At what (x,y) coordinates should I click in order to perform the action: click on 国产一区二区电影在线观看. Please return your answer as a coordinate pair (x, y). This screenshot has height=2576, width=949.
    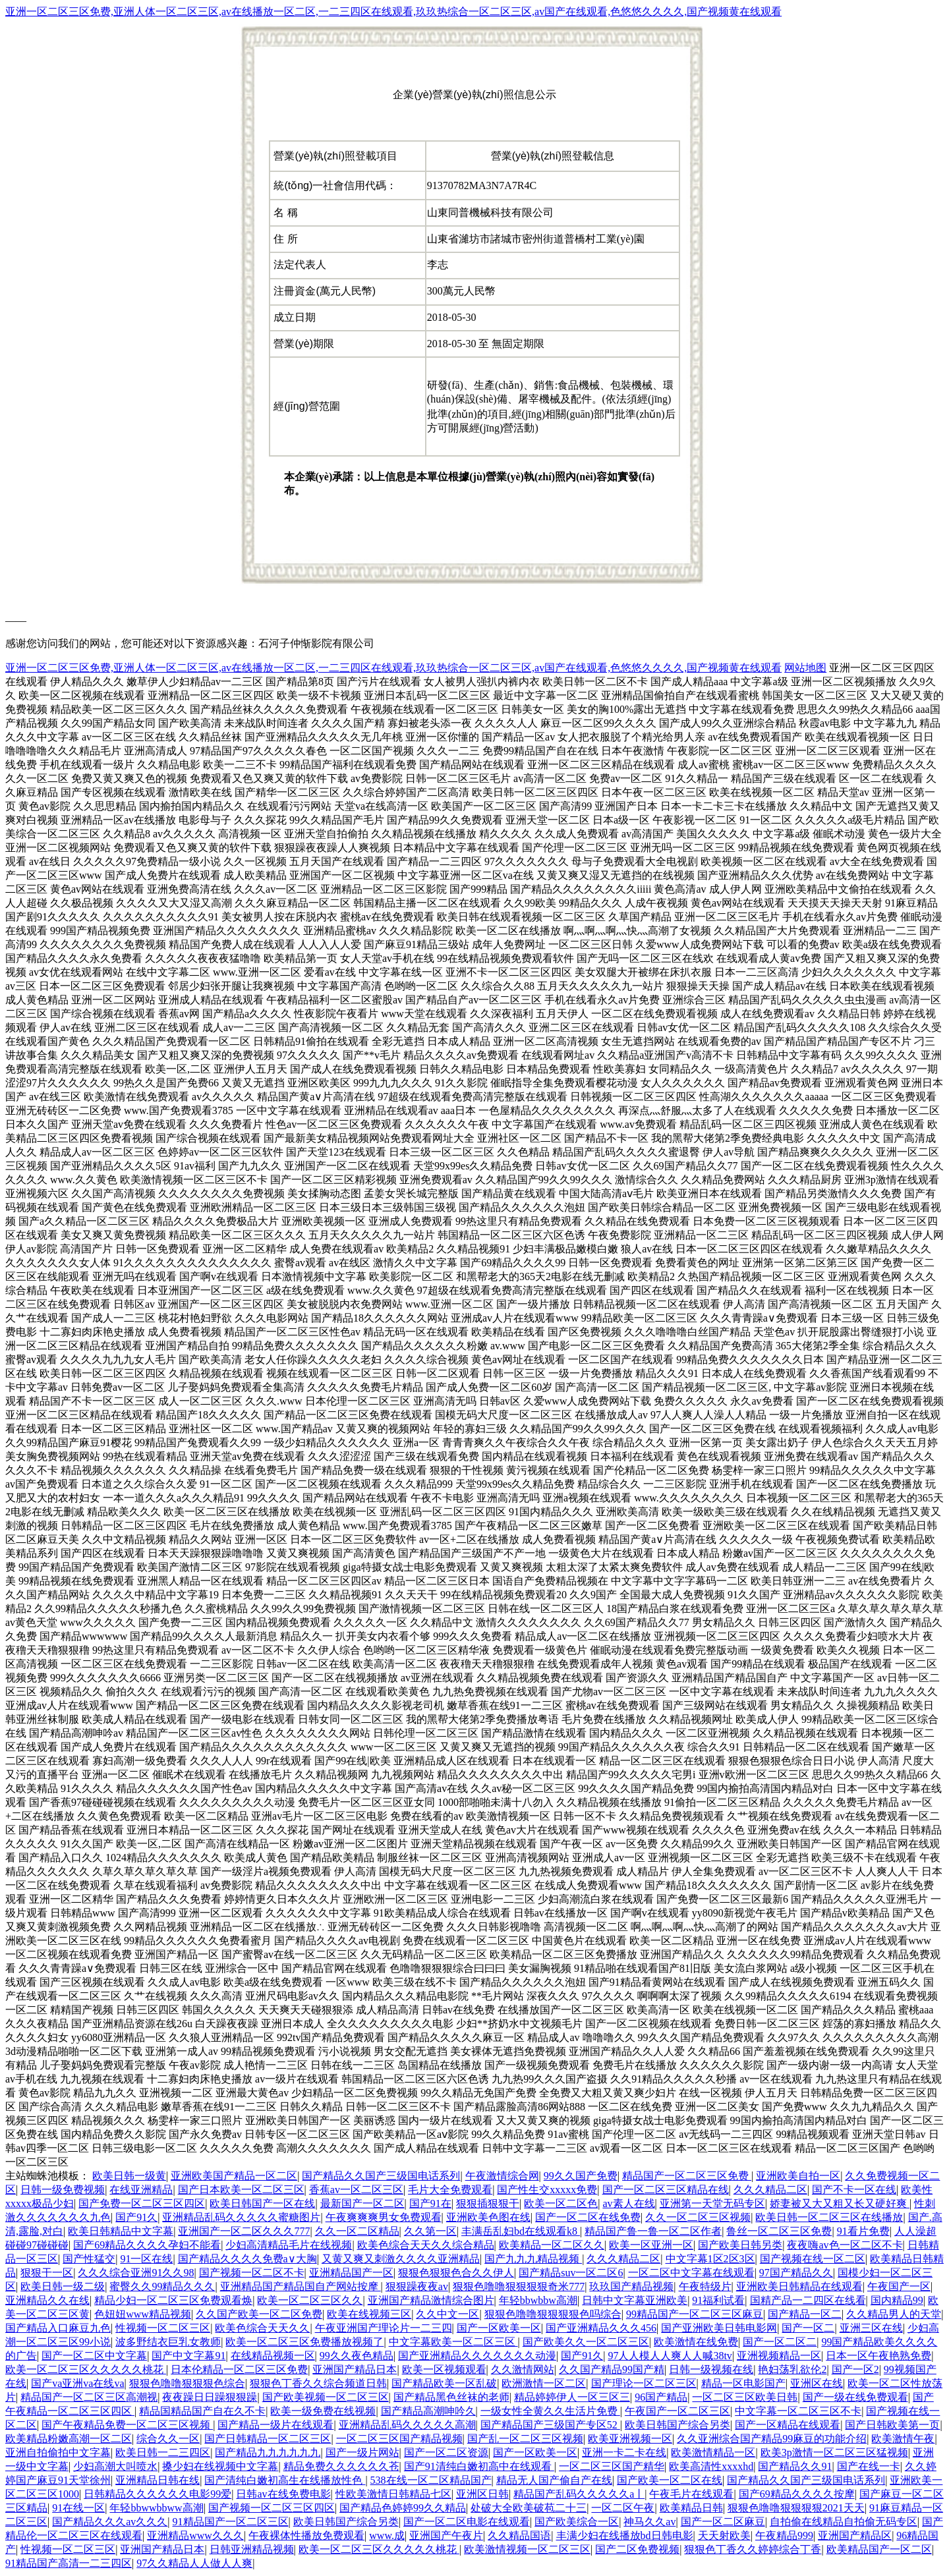
    Looking at the image, I should click on (466, 2521).